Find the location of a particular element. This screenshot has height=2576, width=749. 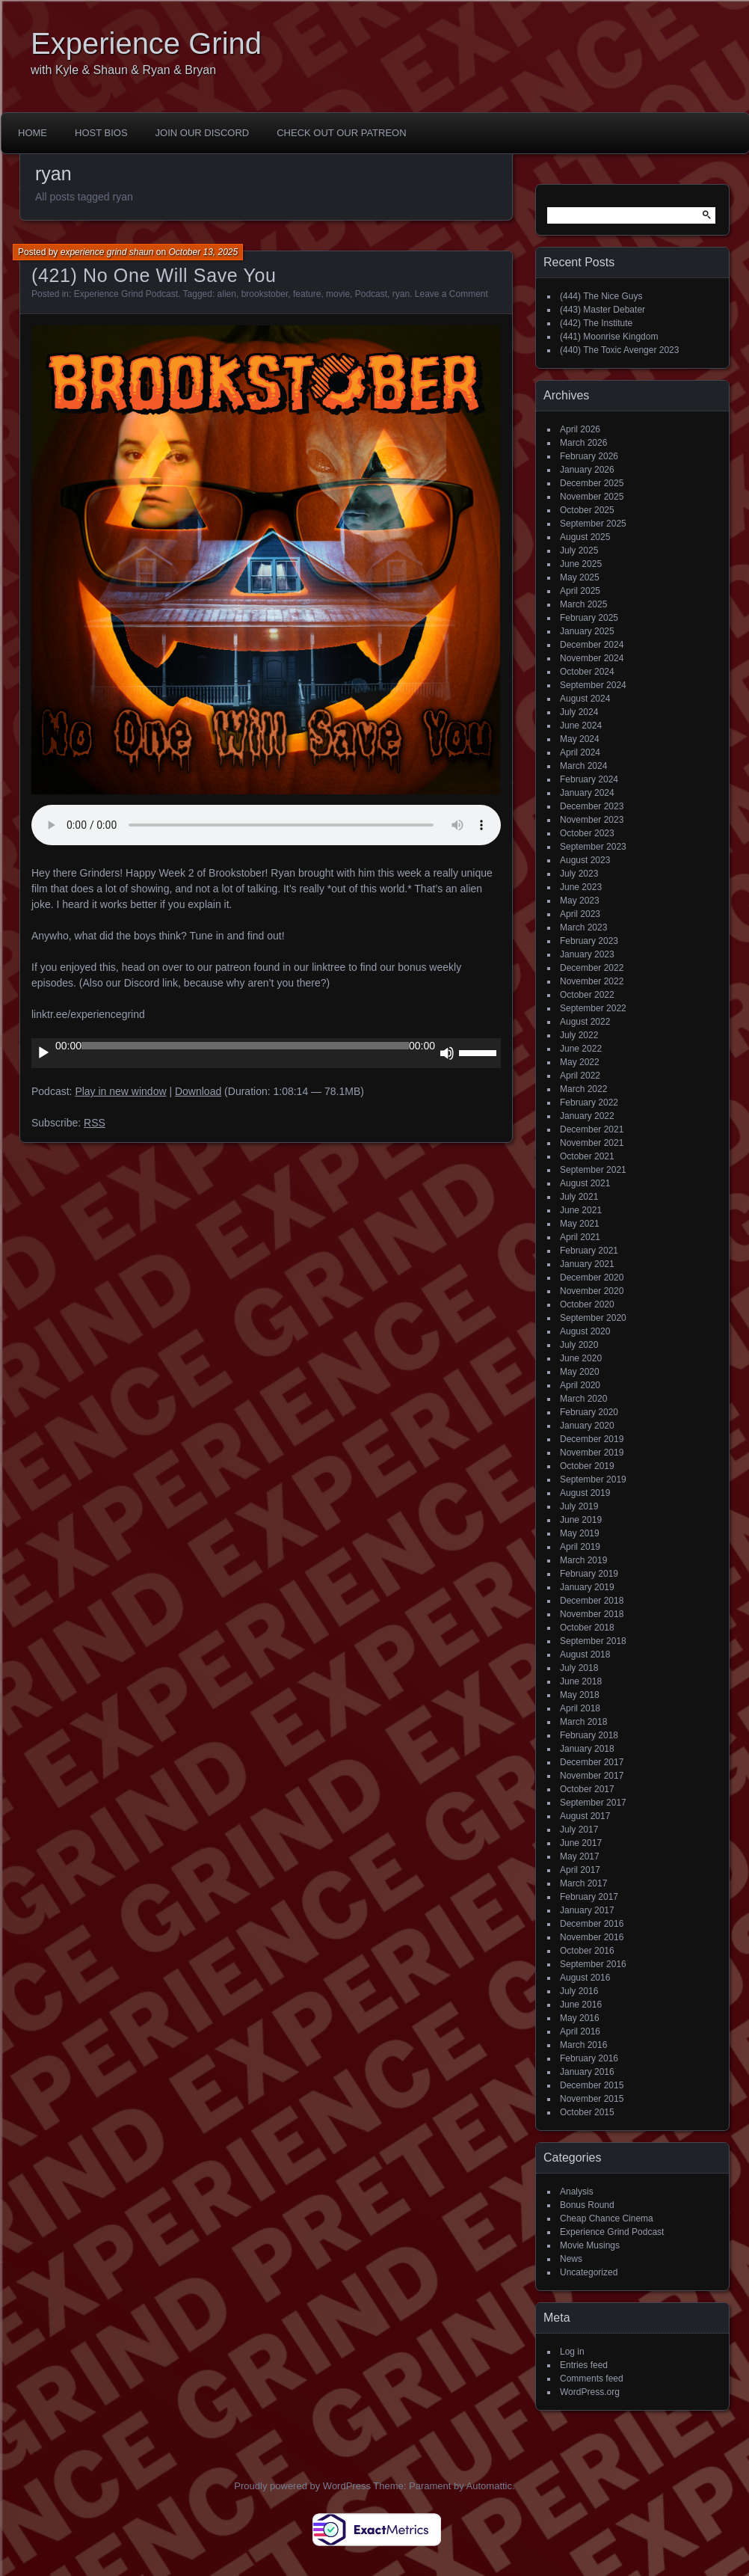

October 2022 is located at coordinates (587, 995).